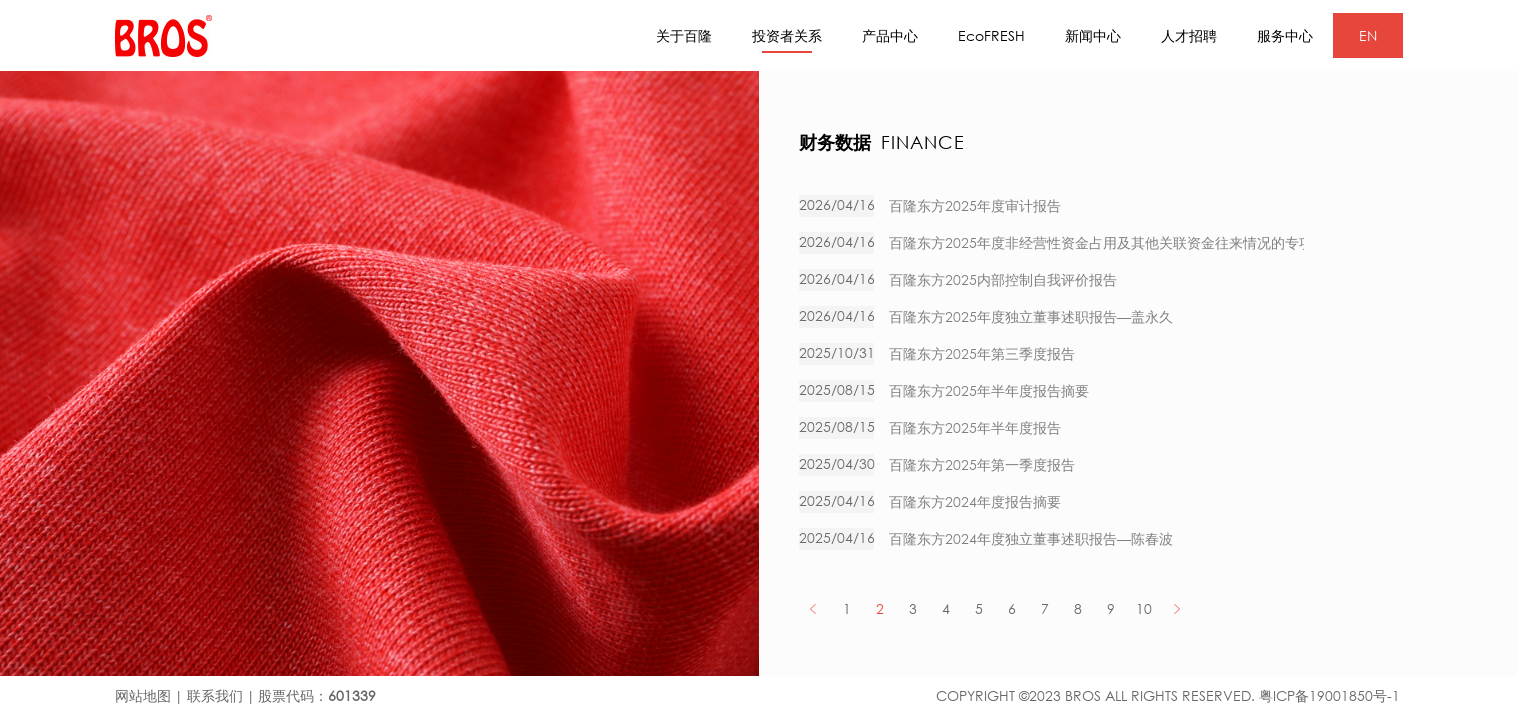  Describe the element at coordinates (1144, 608) in the screenshot. I see `10` at that location.